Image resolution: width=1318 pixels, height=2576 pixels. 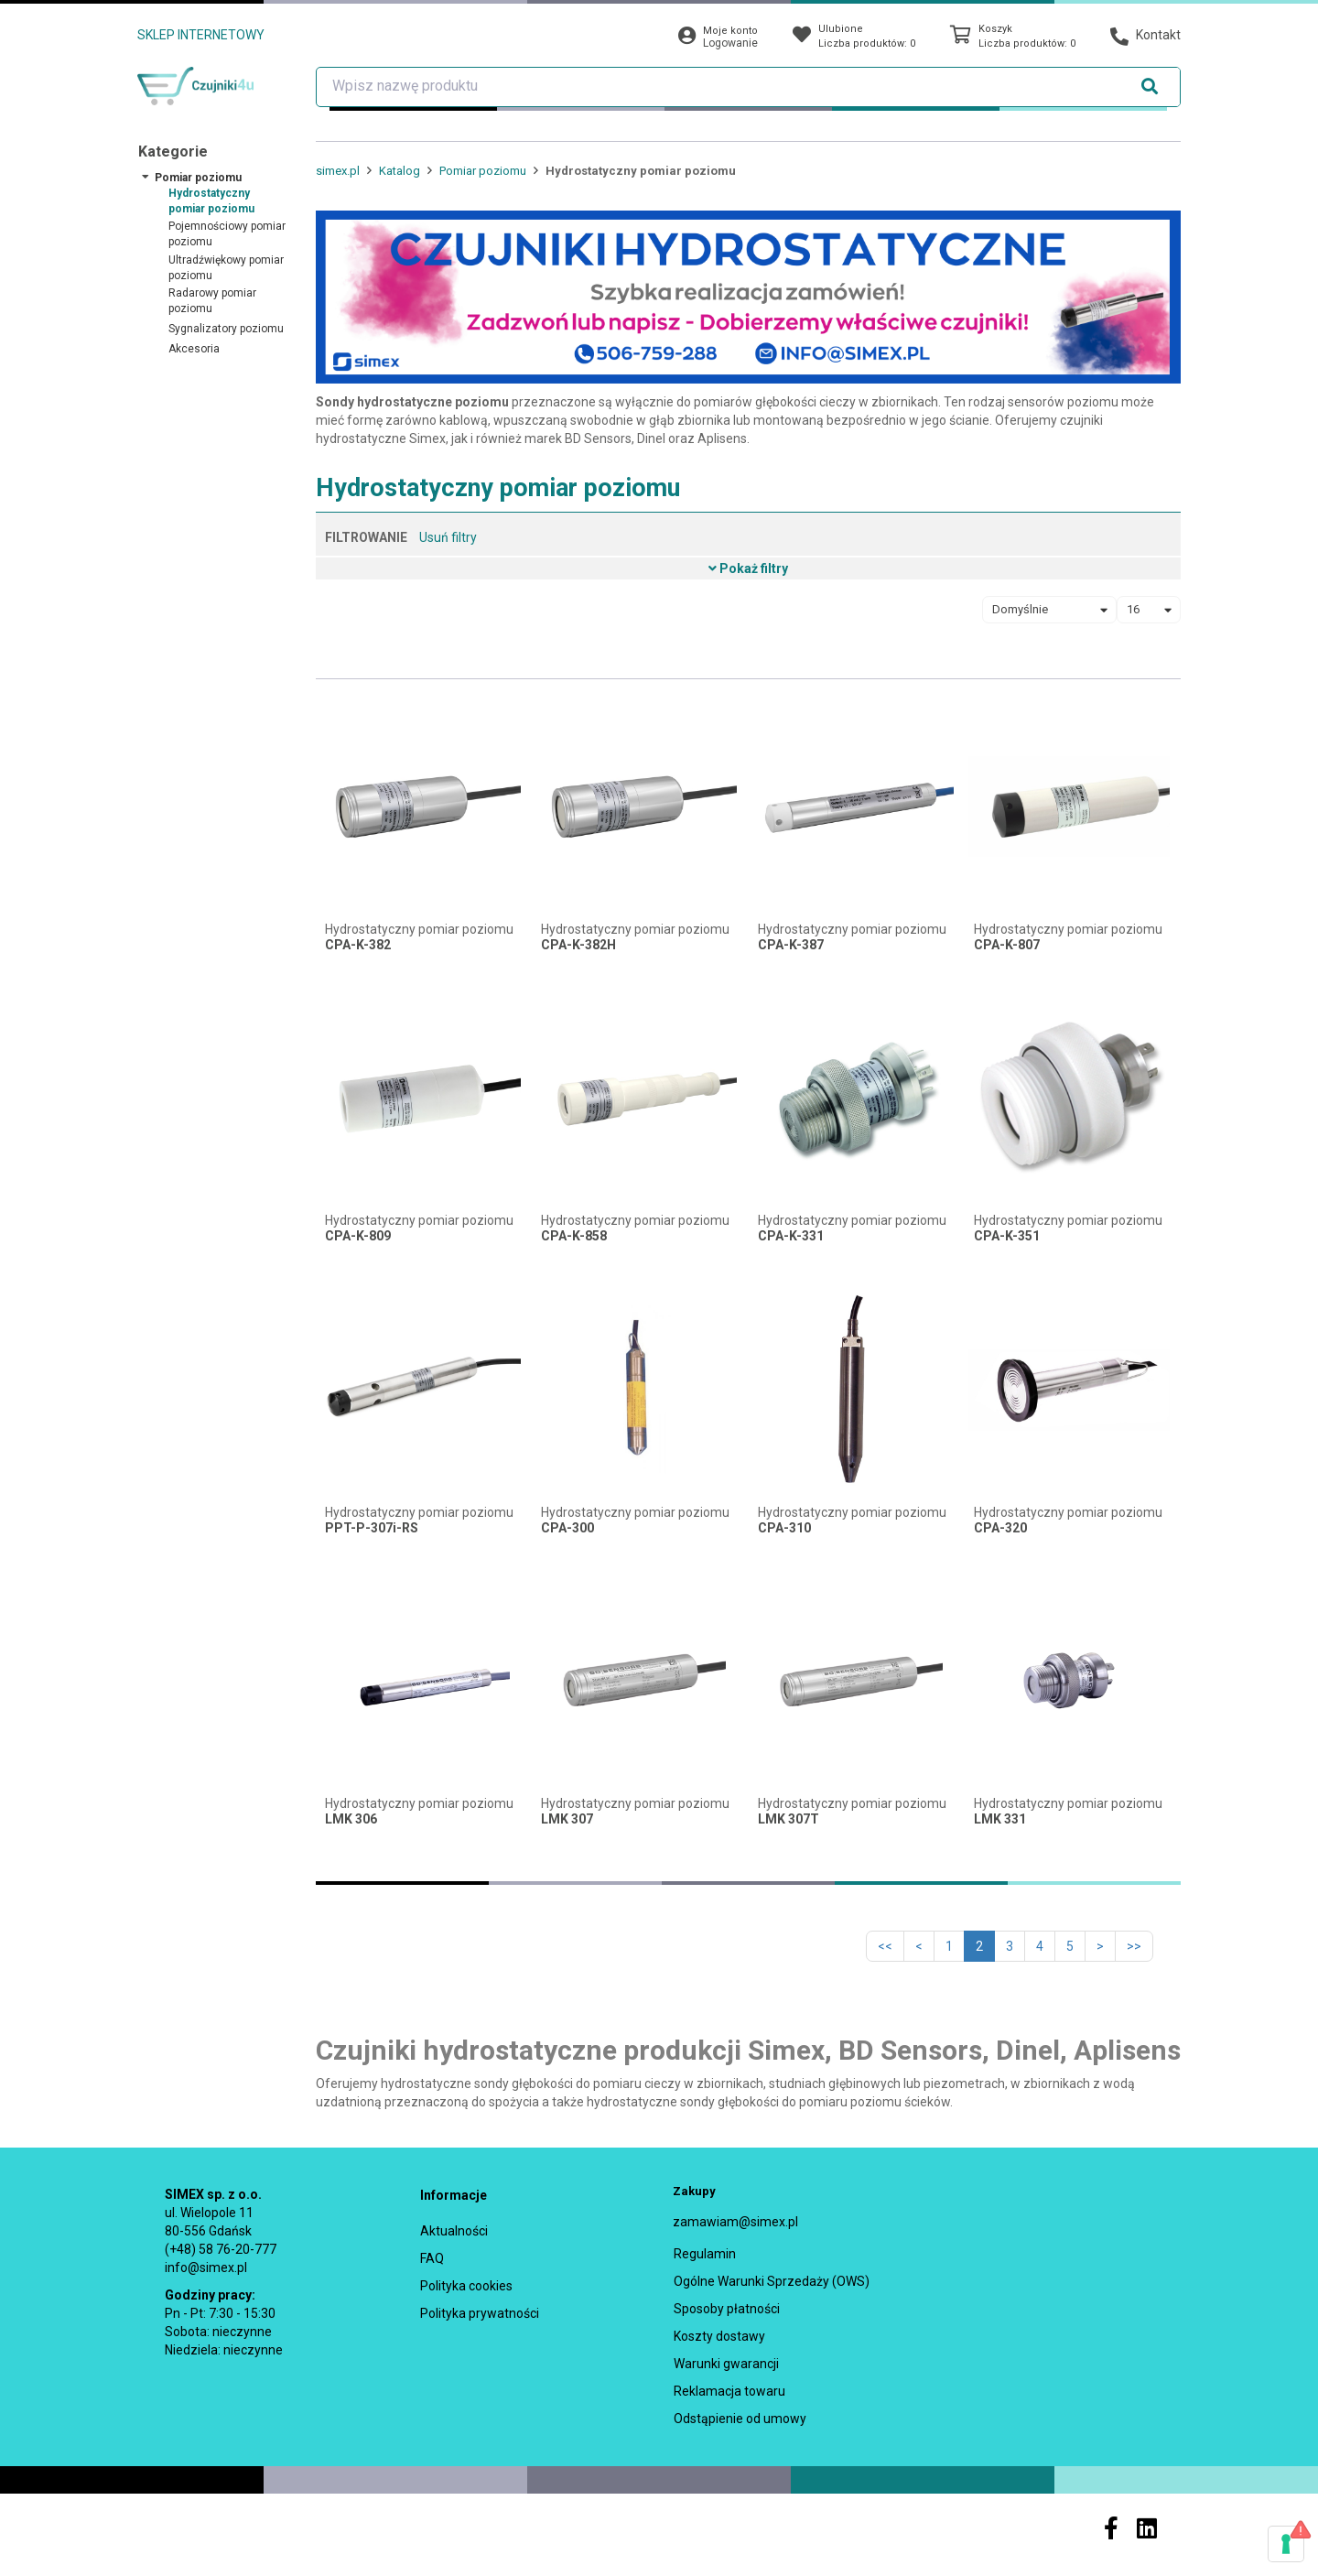 What do you see at coordinates (479, 2313) in the screenshot?
I see `Polityka prywatności` at bounding box center [479, 2313].